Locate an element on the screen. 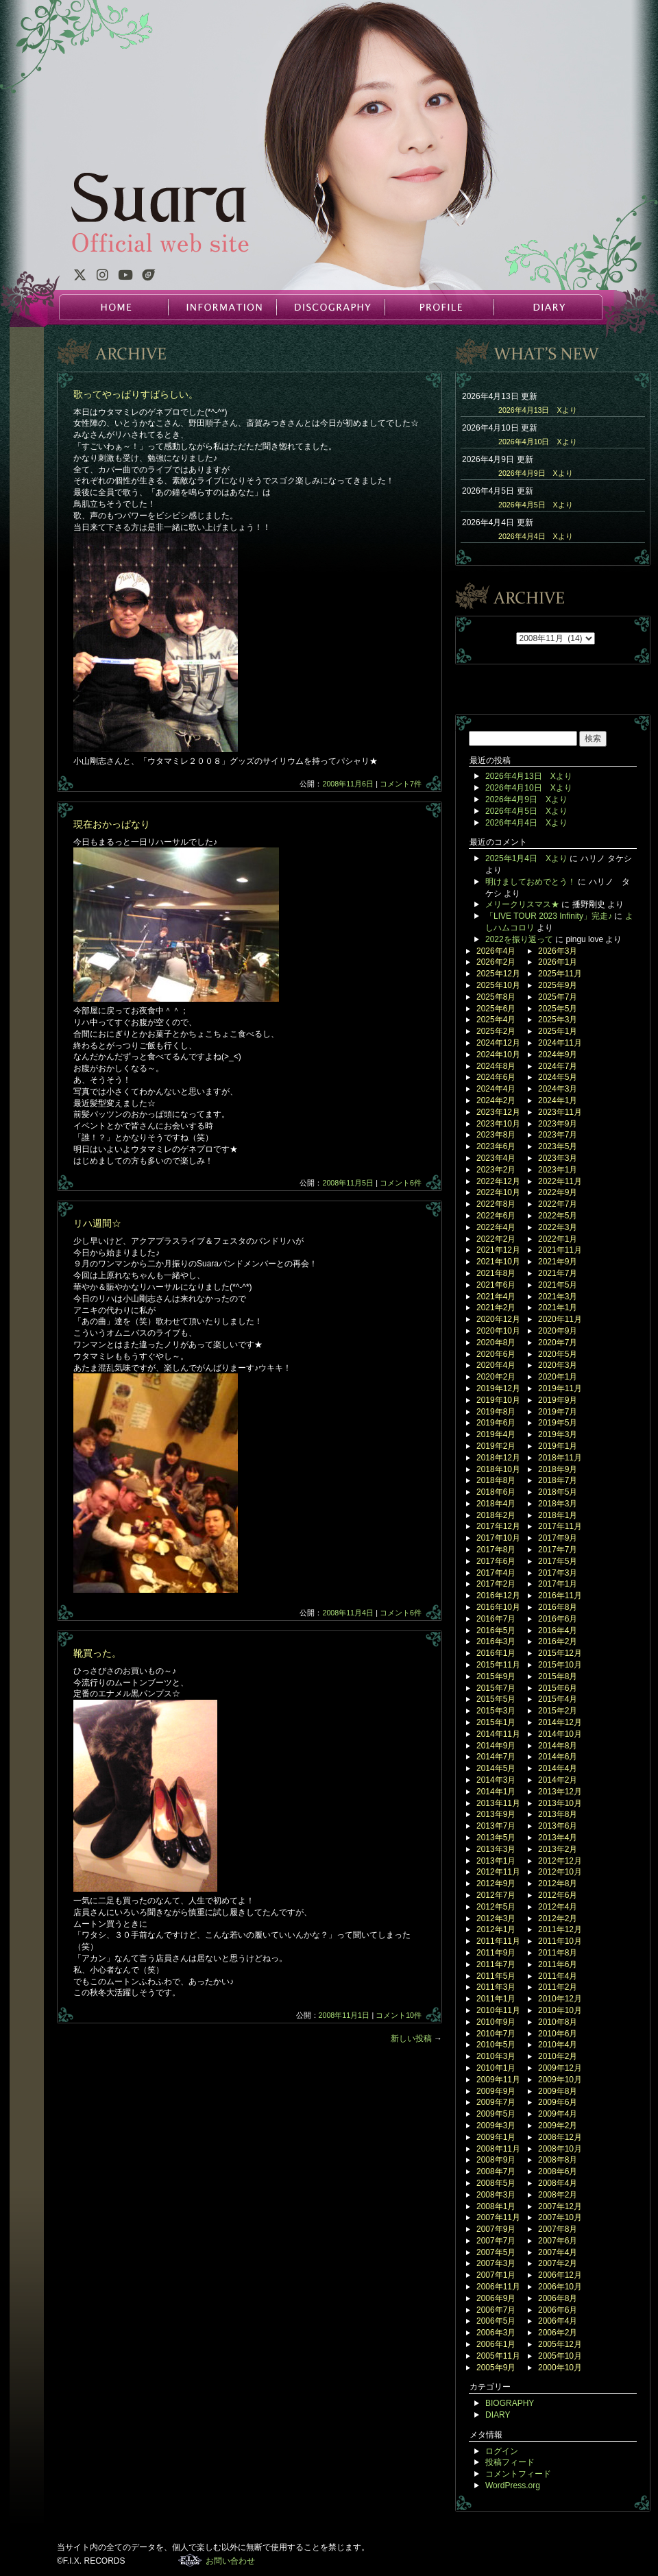  2021年9月 is located at coordinates (557, 1261).